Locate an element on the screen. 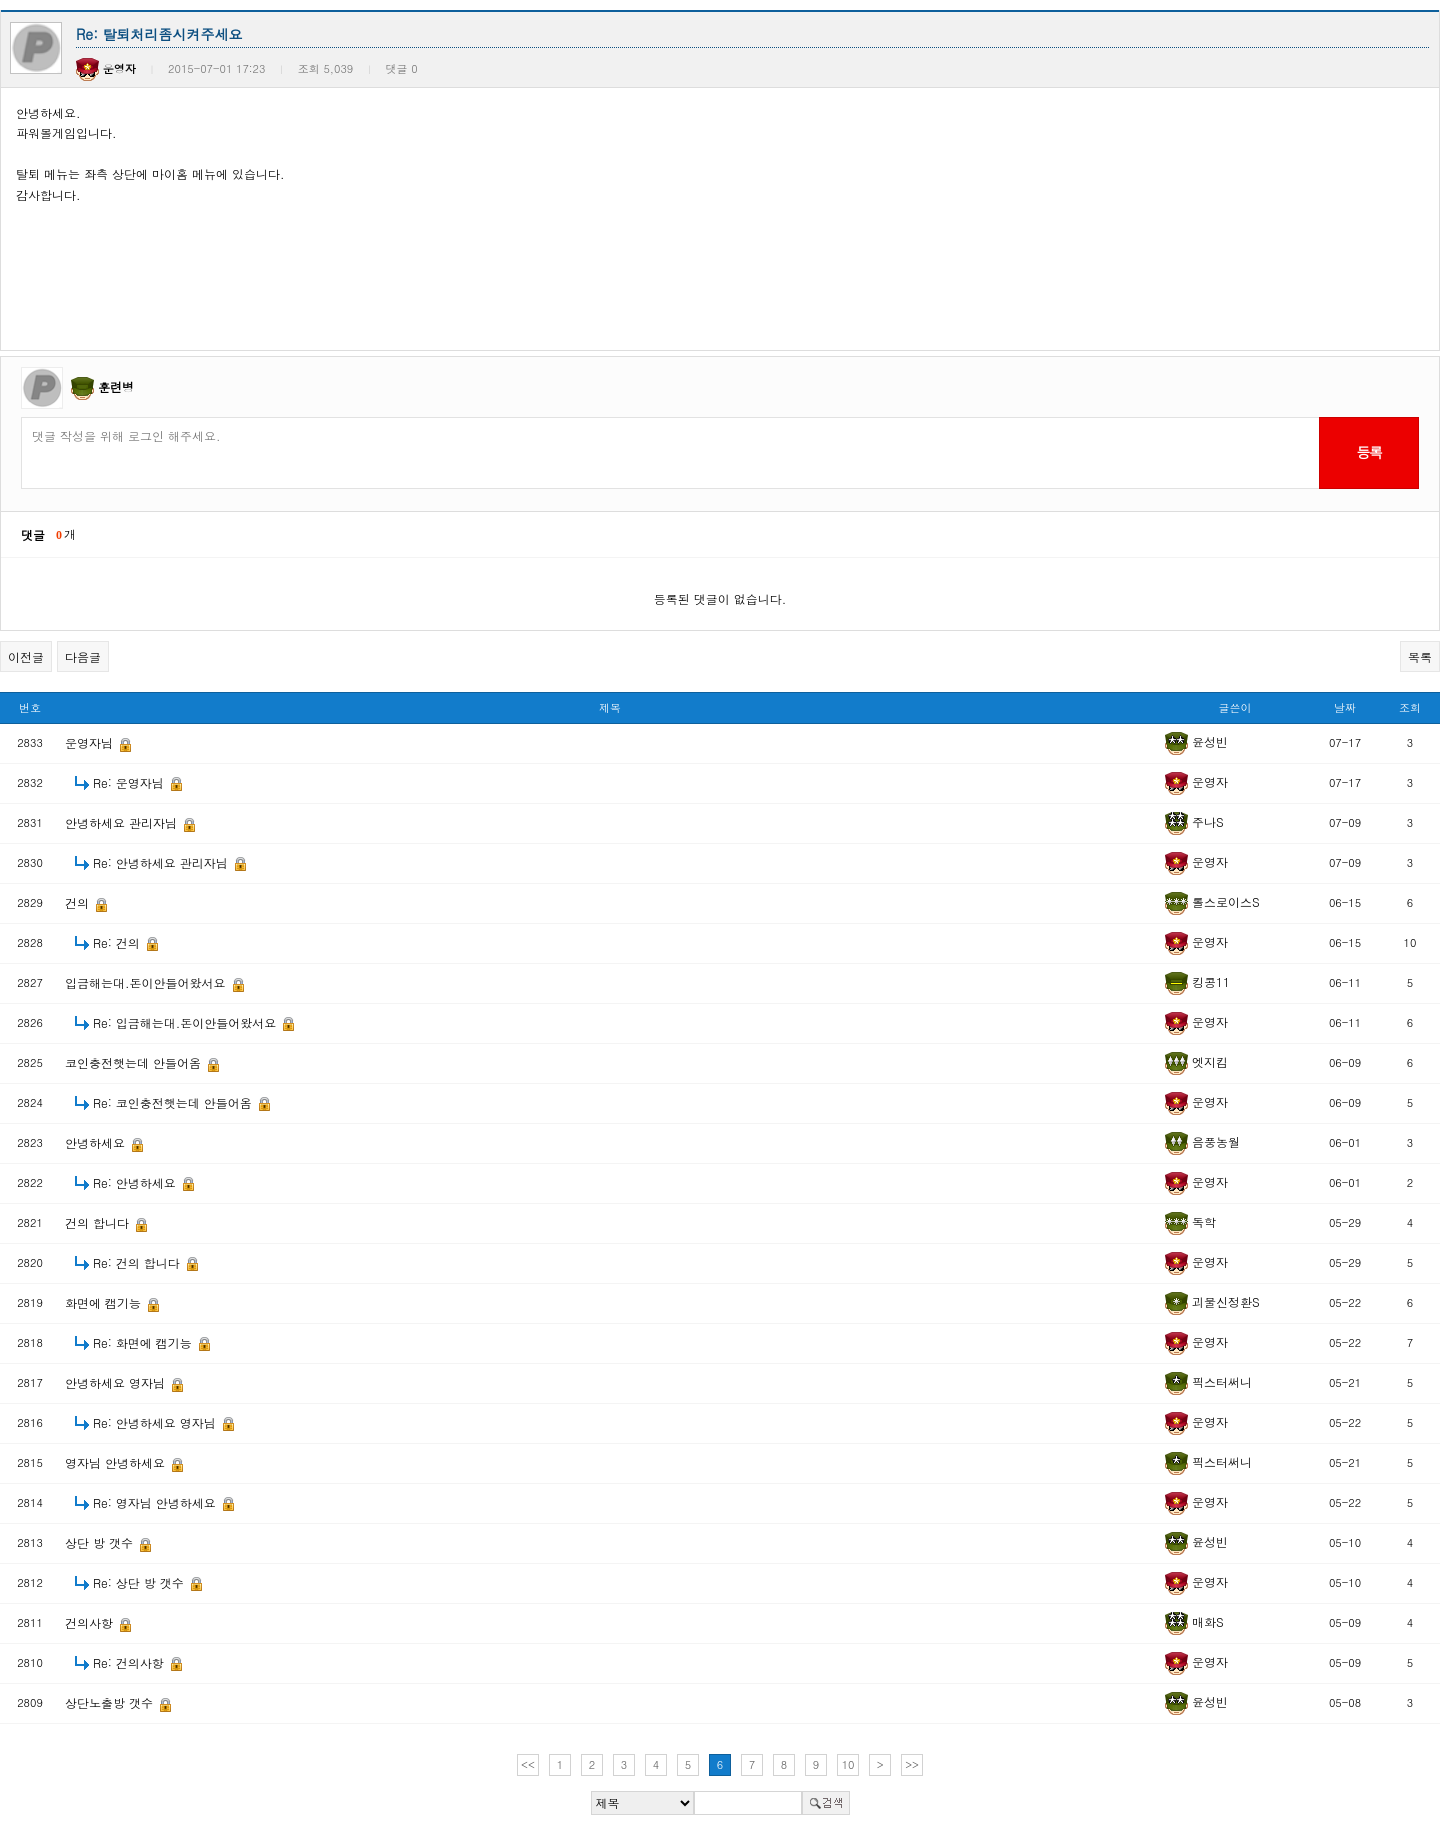 The width and height of the screenshot is (1440, 1845). 훈련병 is located at coordinates (116, 386).